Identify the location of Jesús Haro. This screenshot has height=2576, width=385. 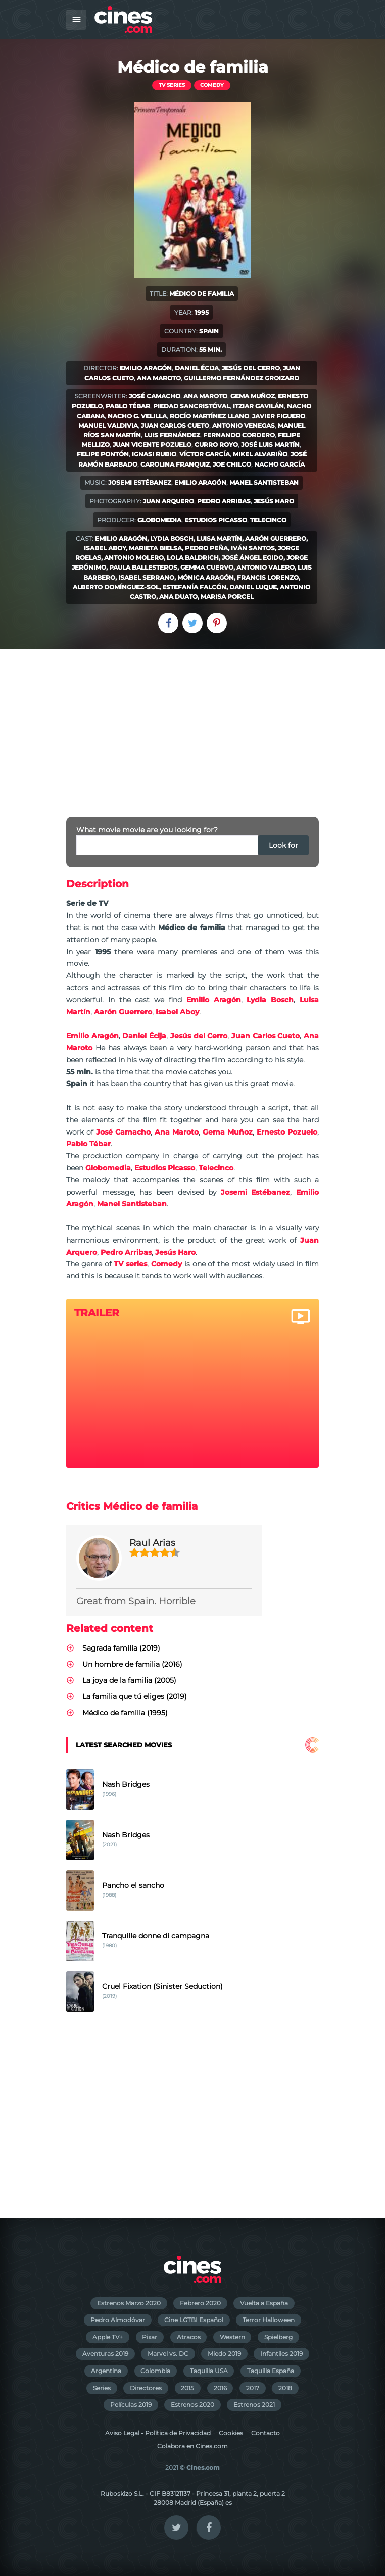
(274, 501).